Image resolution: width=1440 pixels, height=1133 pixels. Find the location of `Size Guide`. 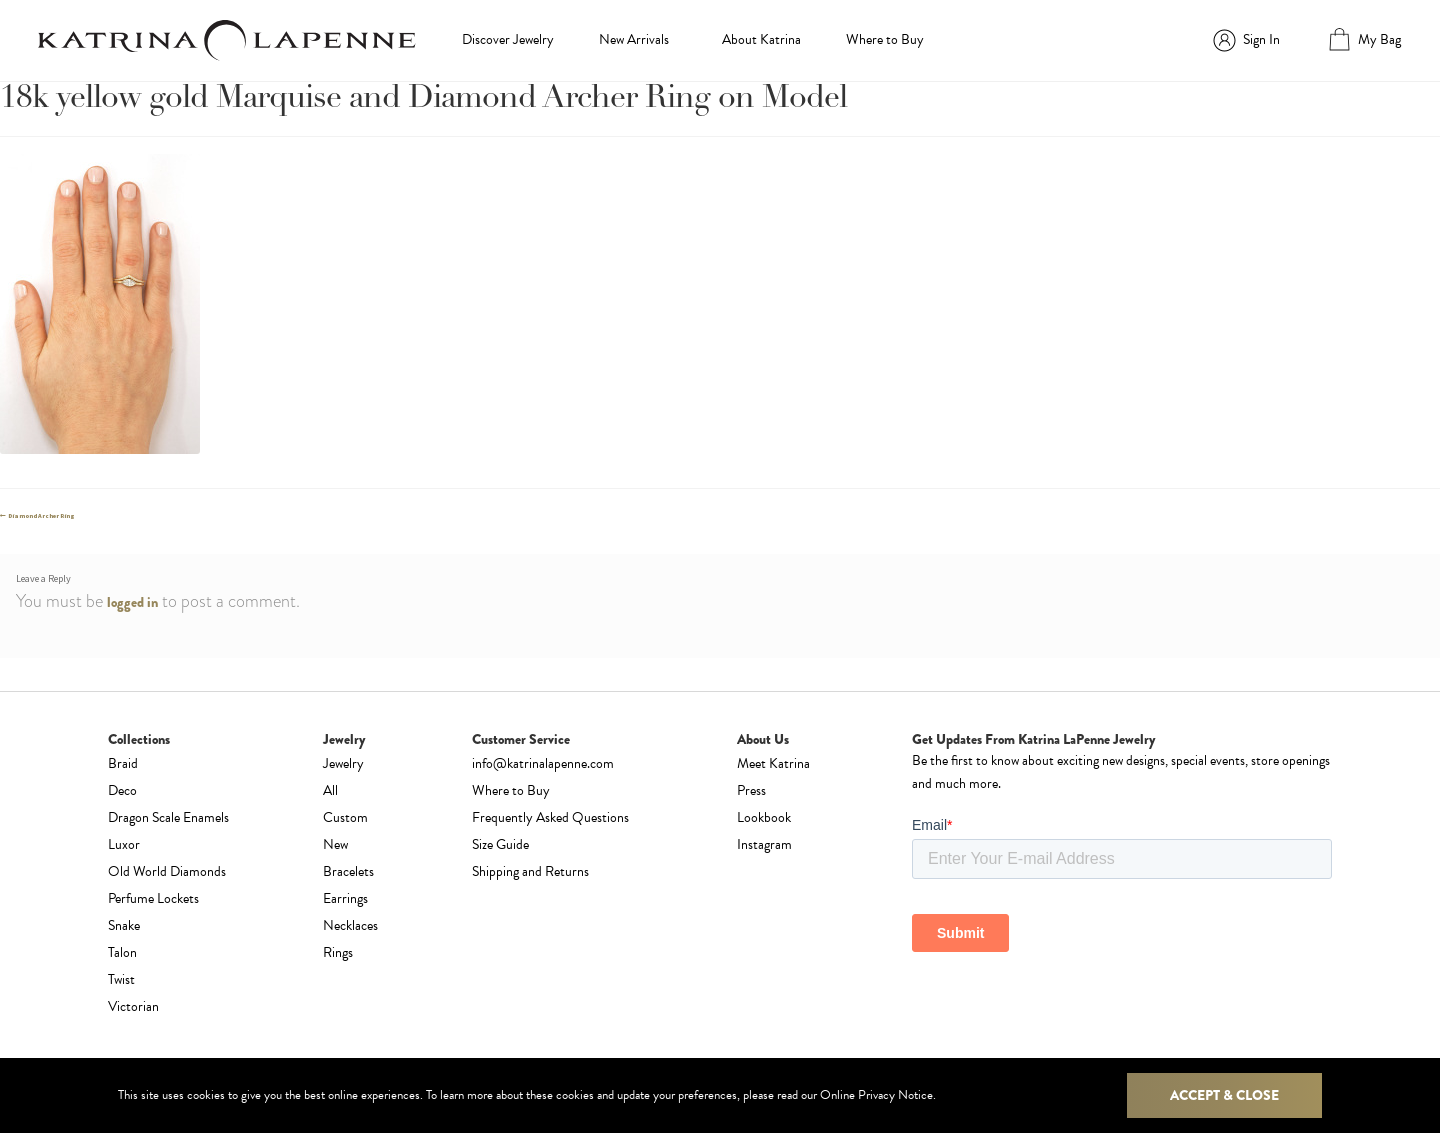

Size Guide is located at coordinates (500, 844).